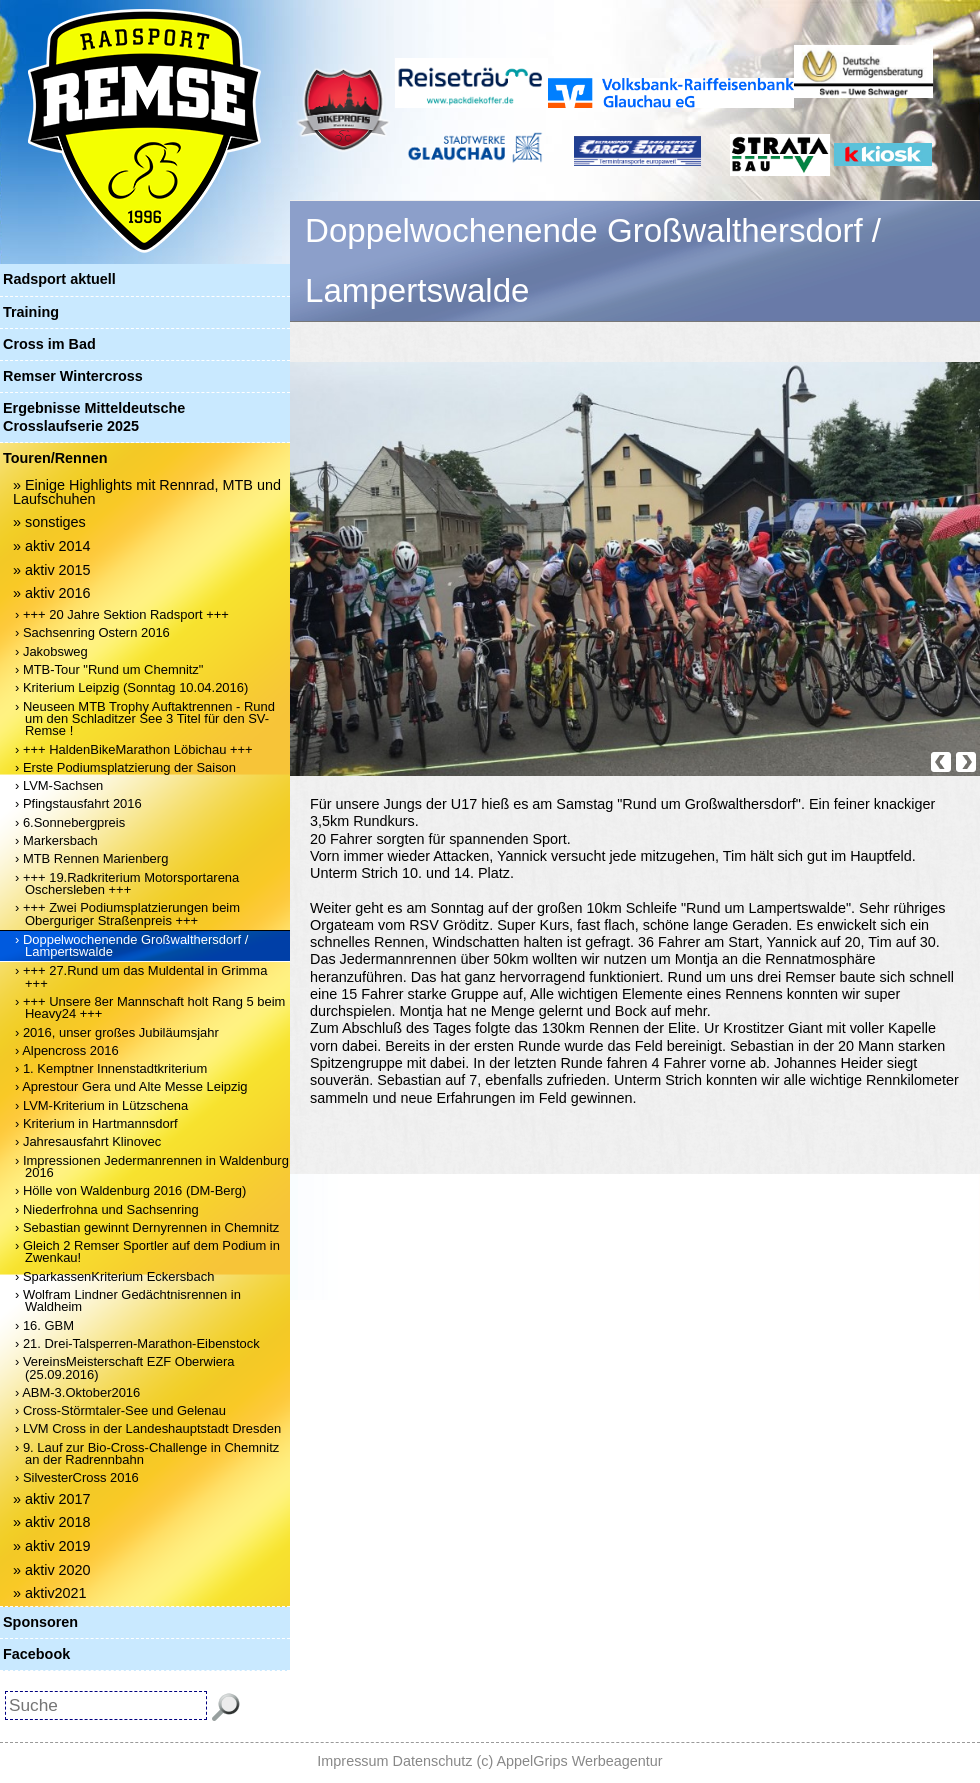  I want to click on › VereinsMeisterschaft EZF Oberwiera (25.09.2016), so click(125, 1367).